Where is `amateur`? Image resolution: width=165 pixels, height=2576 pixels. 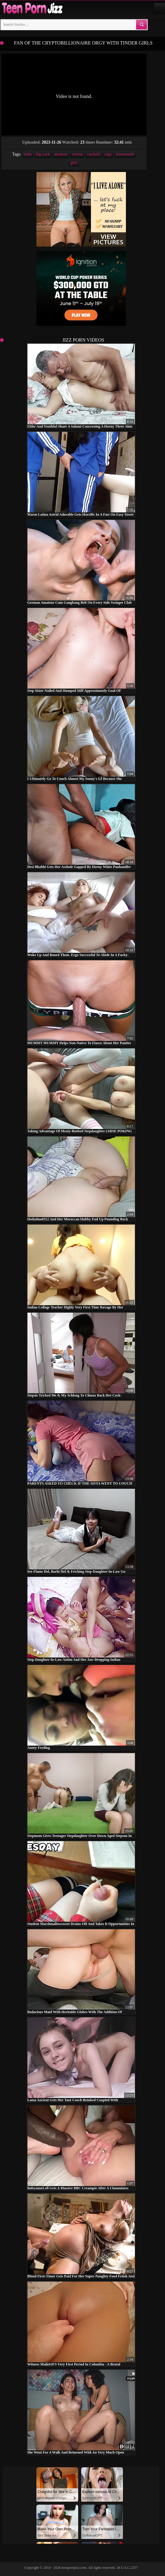
amateur is located at coordinates (60, 154).